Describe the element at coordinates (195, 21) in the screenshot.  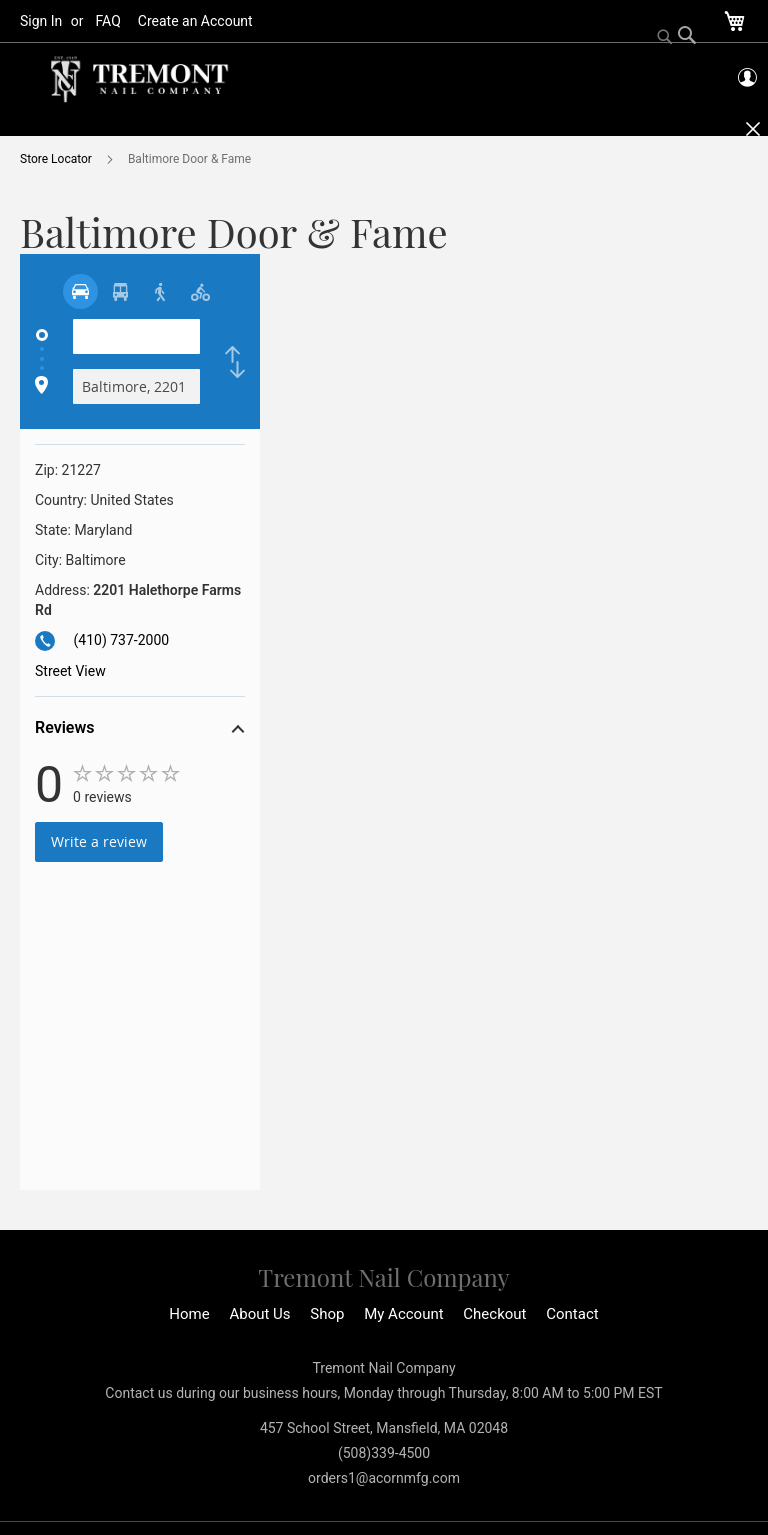
I see `Create an Account` at that location.